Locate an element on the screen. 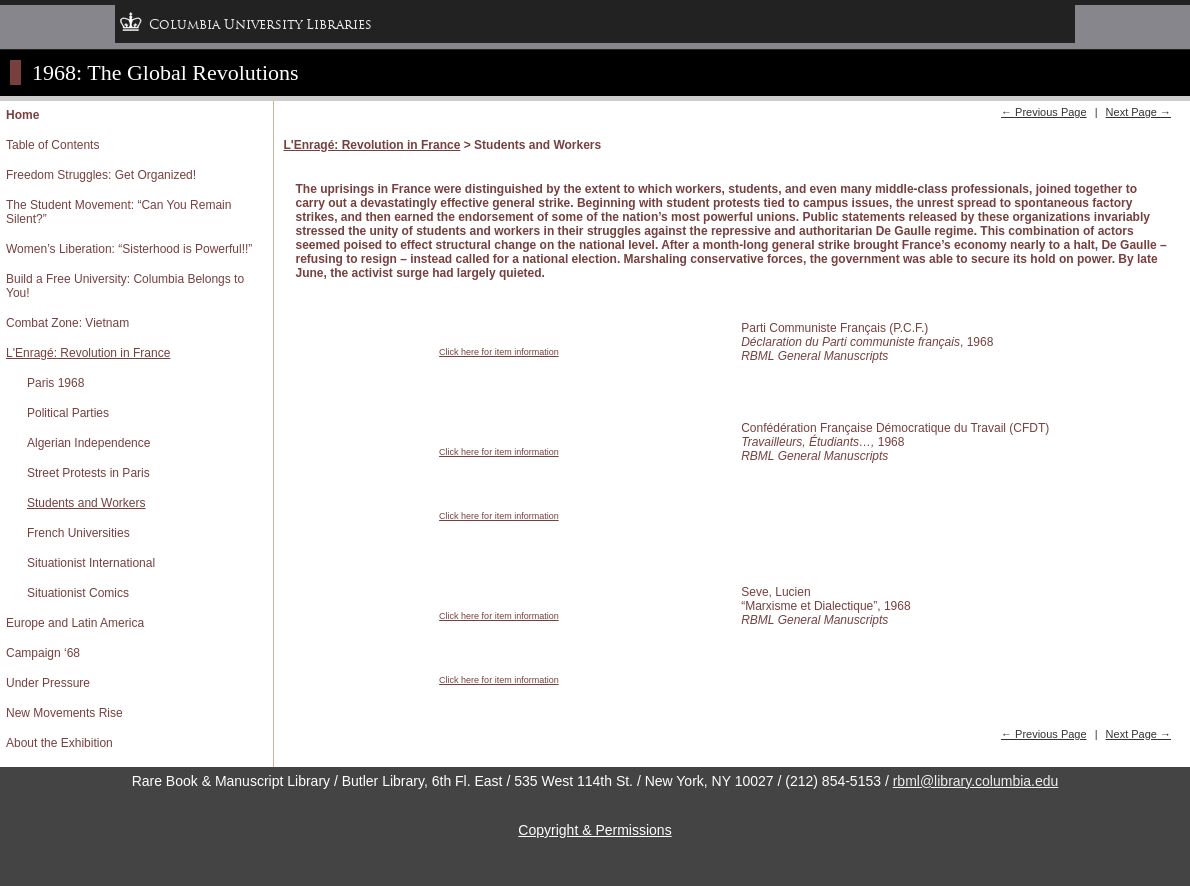 This screenshot has width=1190, height=886. rbml@library.columbia.edu is located at coordinates (976, 781).